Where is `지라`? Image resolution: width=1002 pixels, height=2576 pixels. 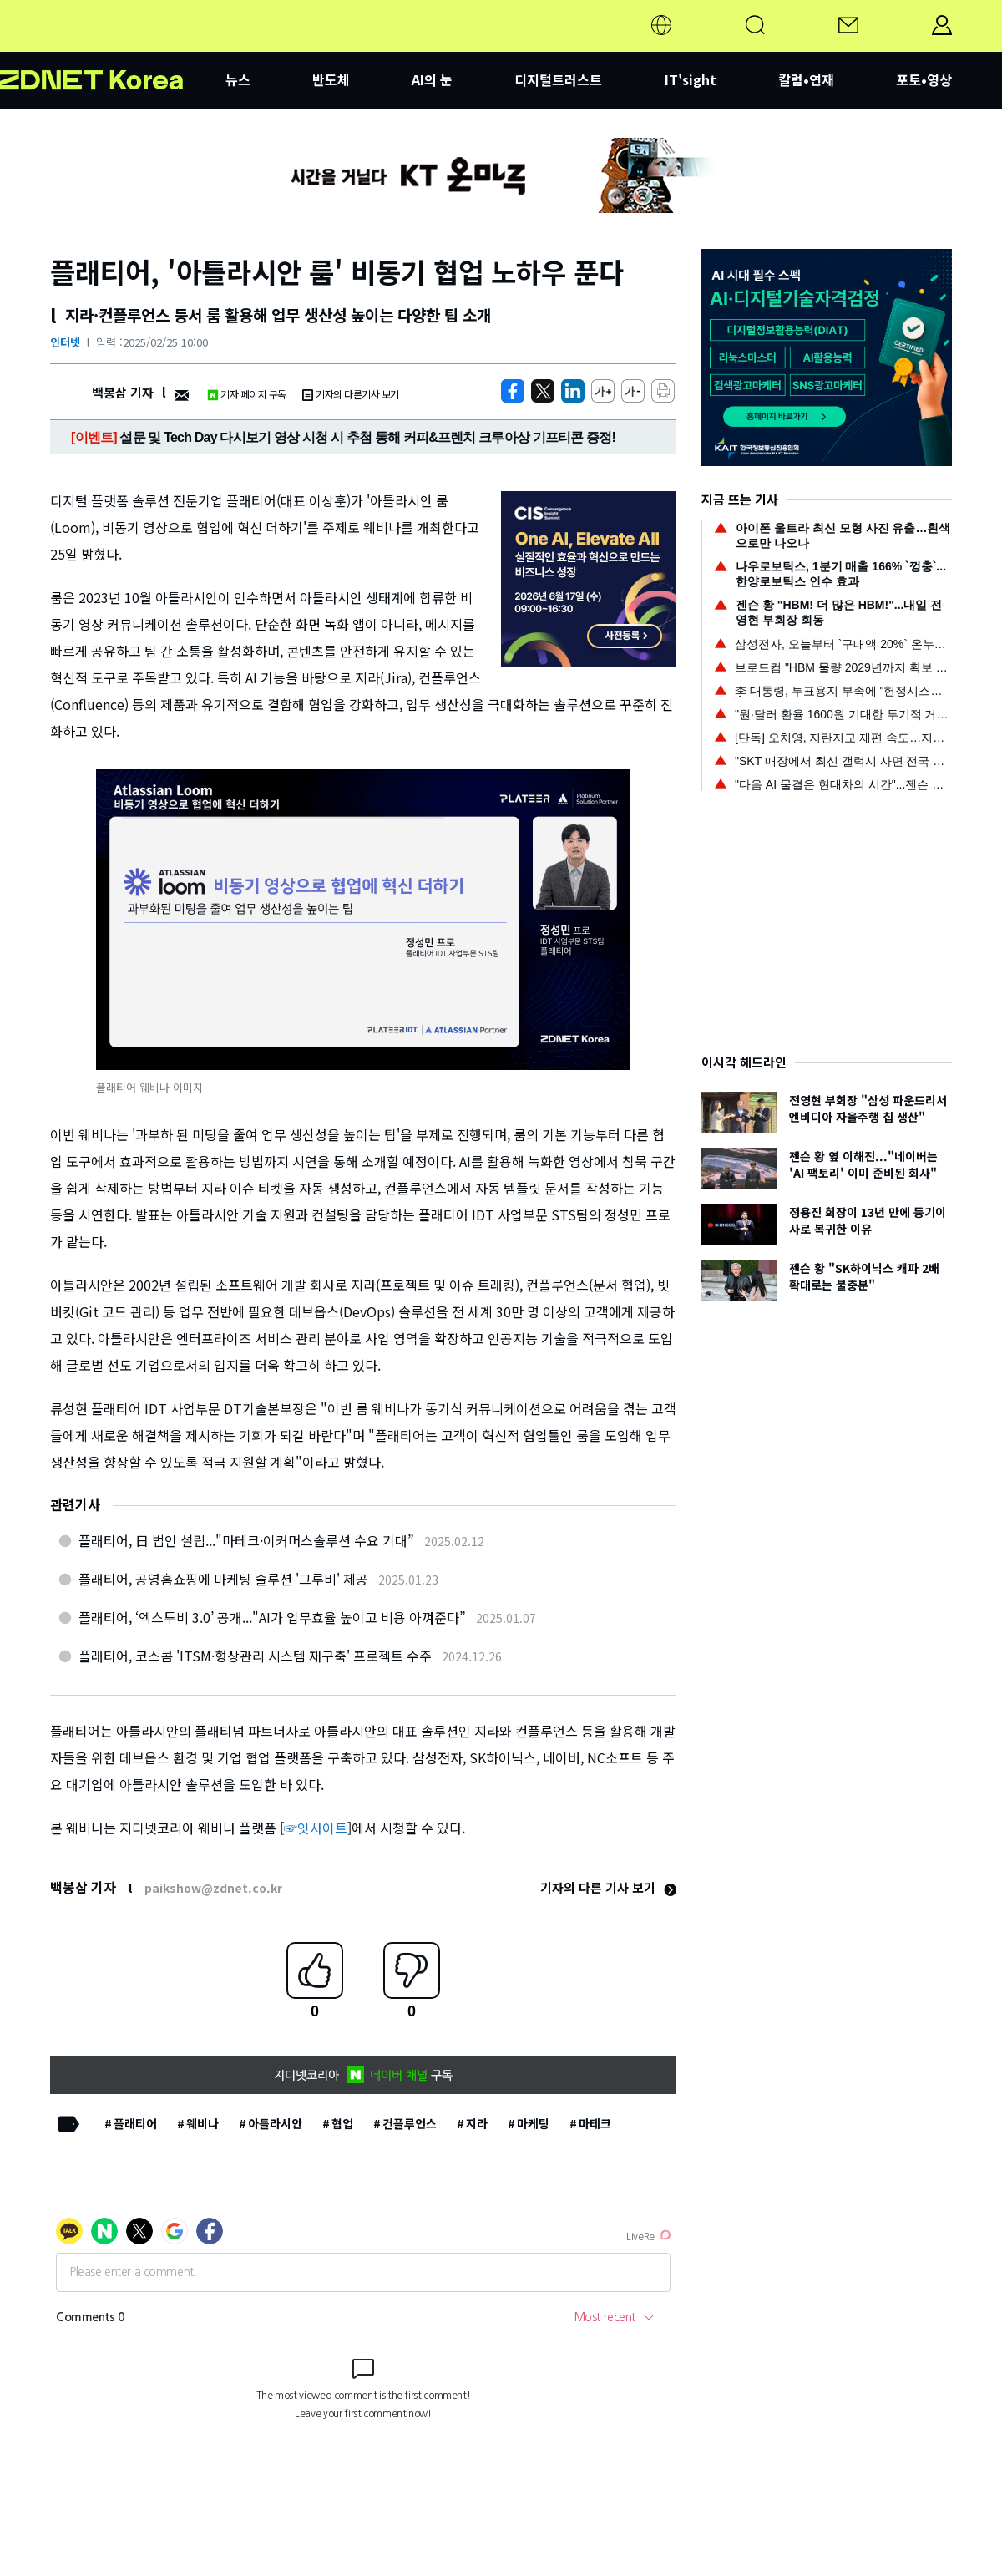 지라 is located at coordinates (477, 2123).